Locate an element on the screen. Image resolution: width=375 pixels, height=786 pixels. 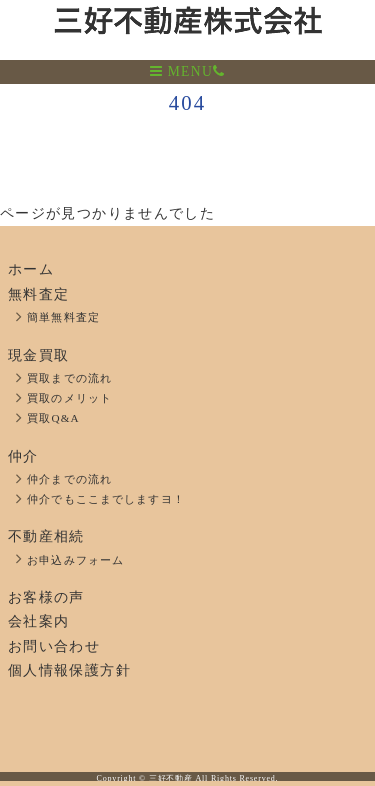
三好不動産 is located at coordinates (171, 778).